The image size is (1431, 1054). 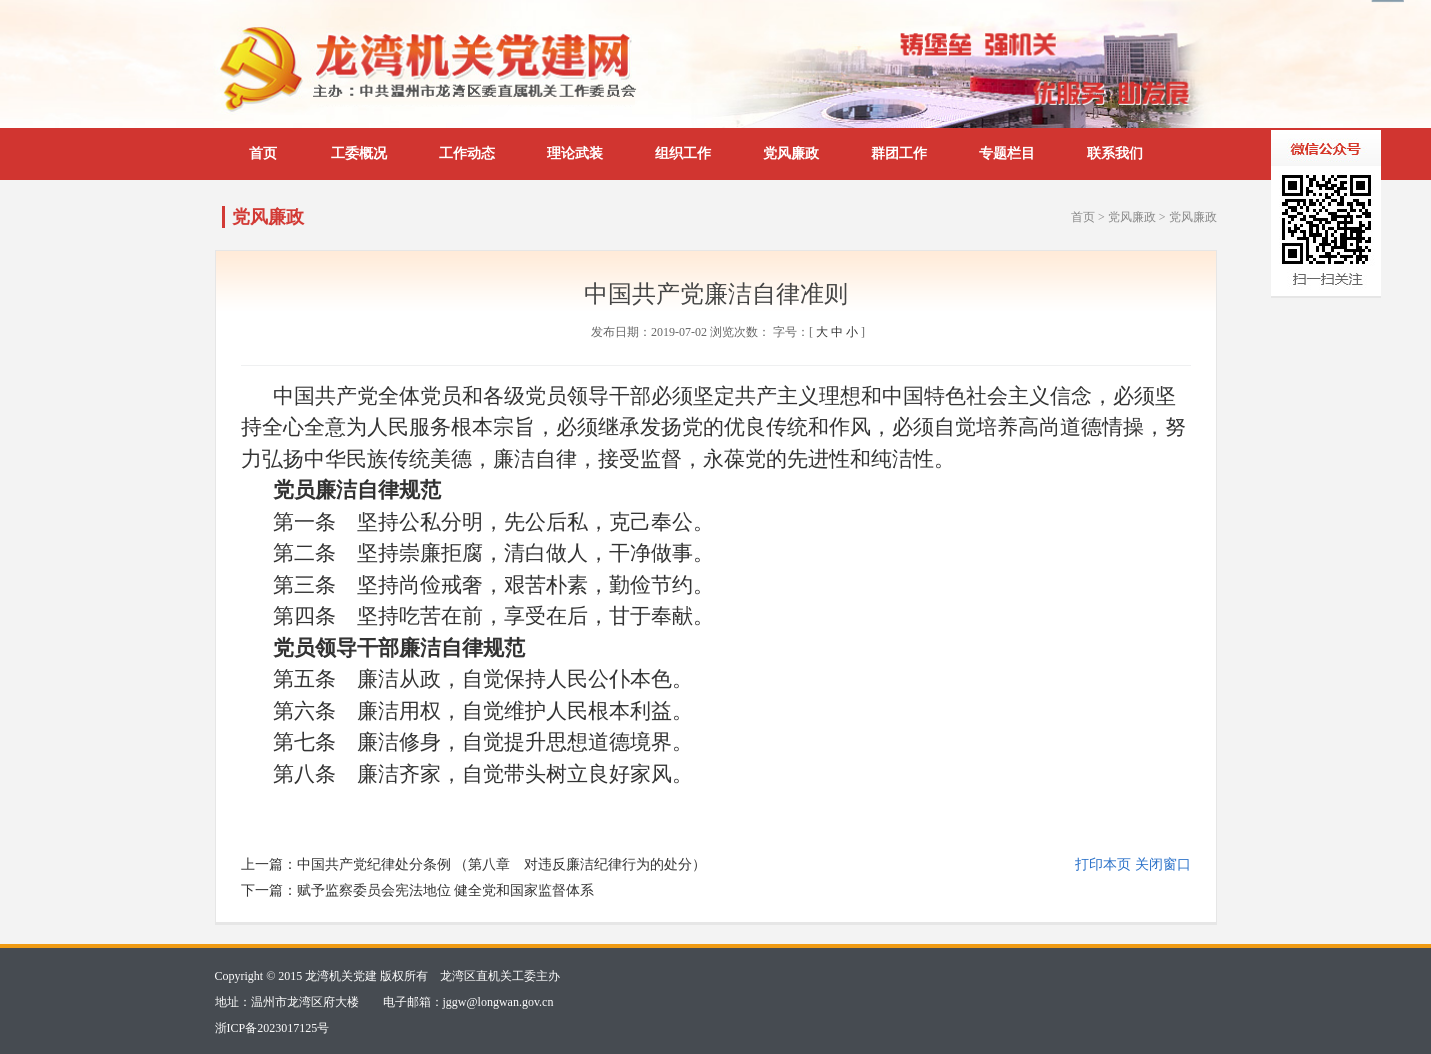 I want to click on 专题栏目, so click(x=1007, y=153).